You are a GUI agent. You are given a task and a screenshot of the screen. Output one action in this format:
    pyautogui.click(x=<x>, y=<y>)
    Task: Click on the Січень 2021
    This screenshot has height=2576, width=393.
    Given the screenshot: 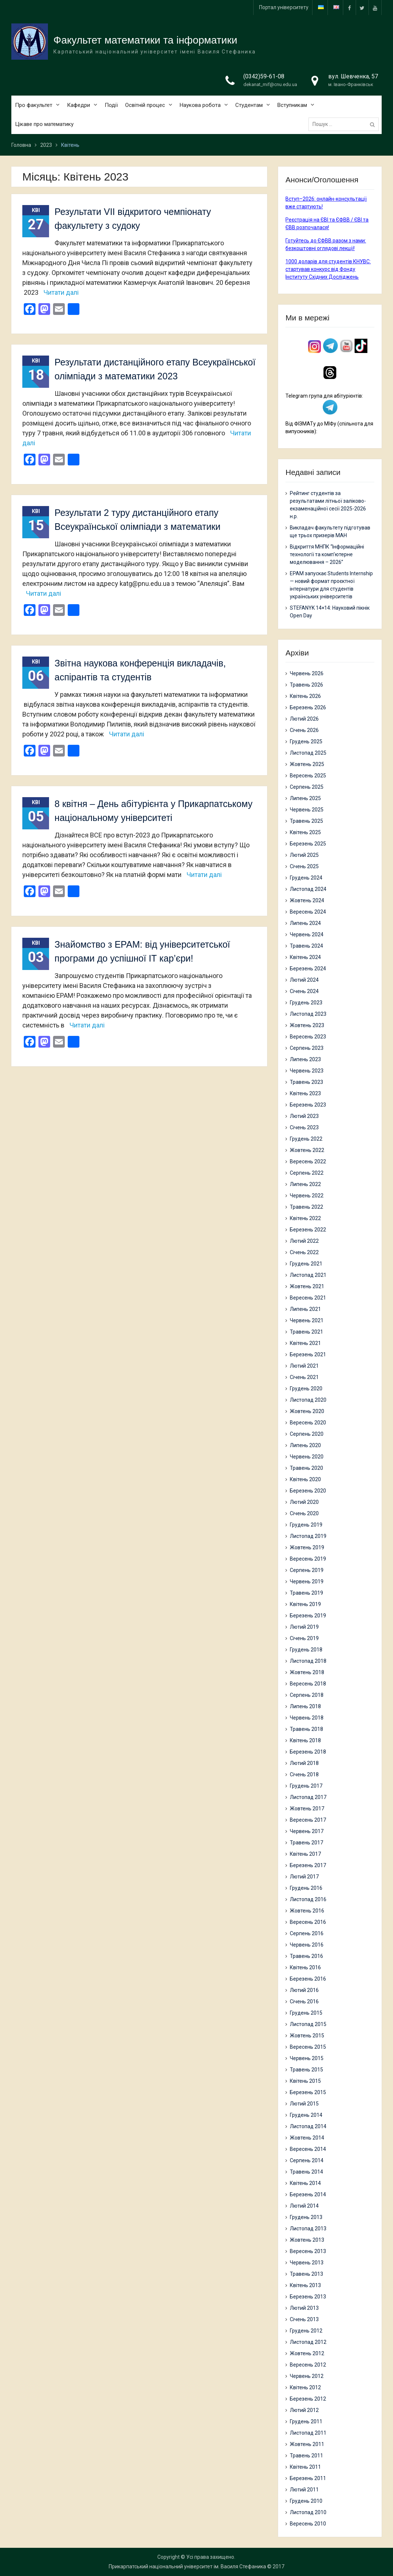 What is the action you would take?
    pyautogui.click(x=304, y=1377)
    